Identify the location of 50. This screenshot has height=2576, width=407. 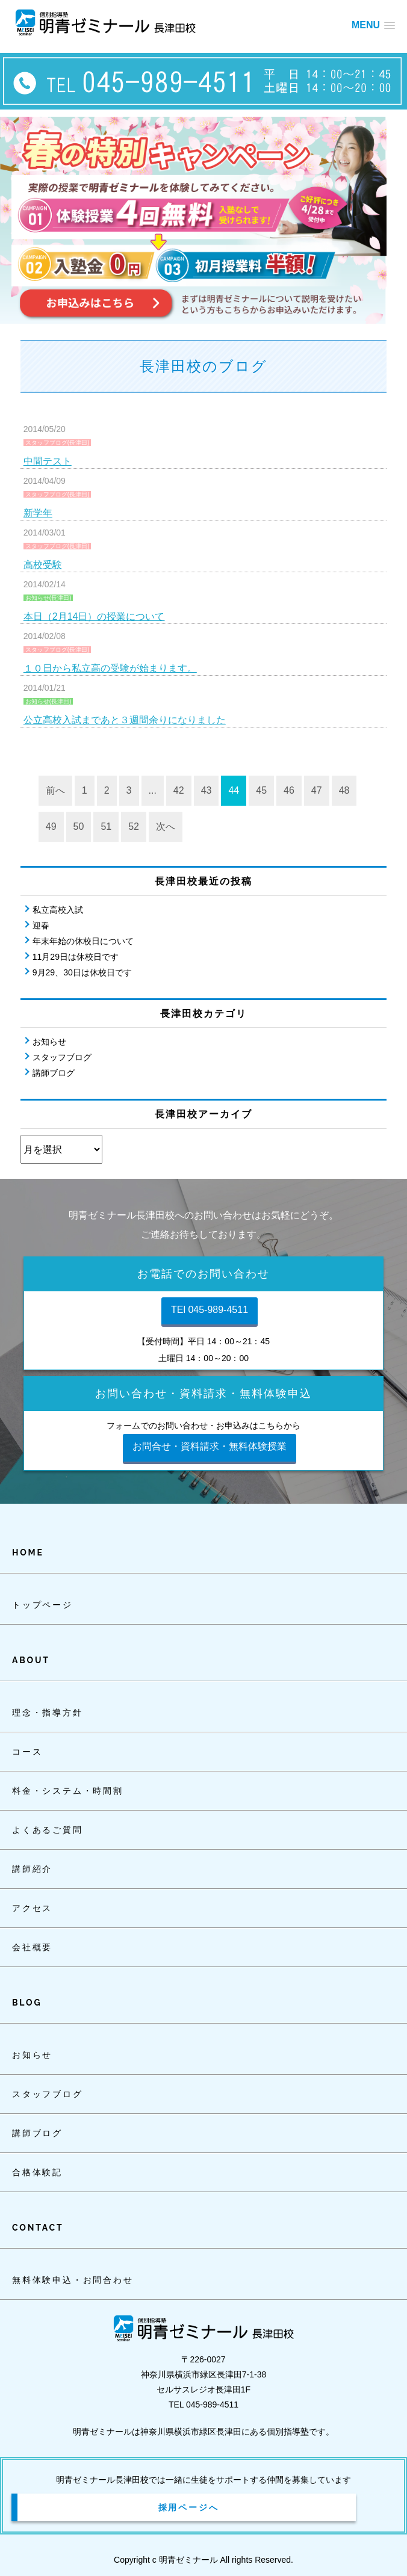
(78, 826).